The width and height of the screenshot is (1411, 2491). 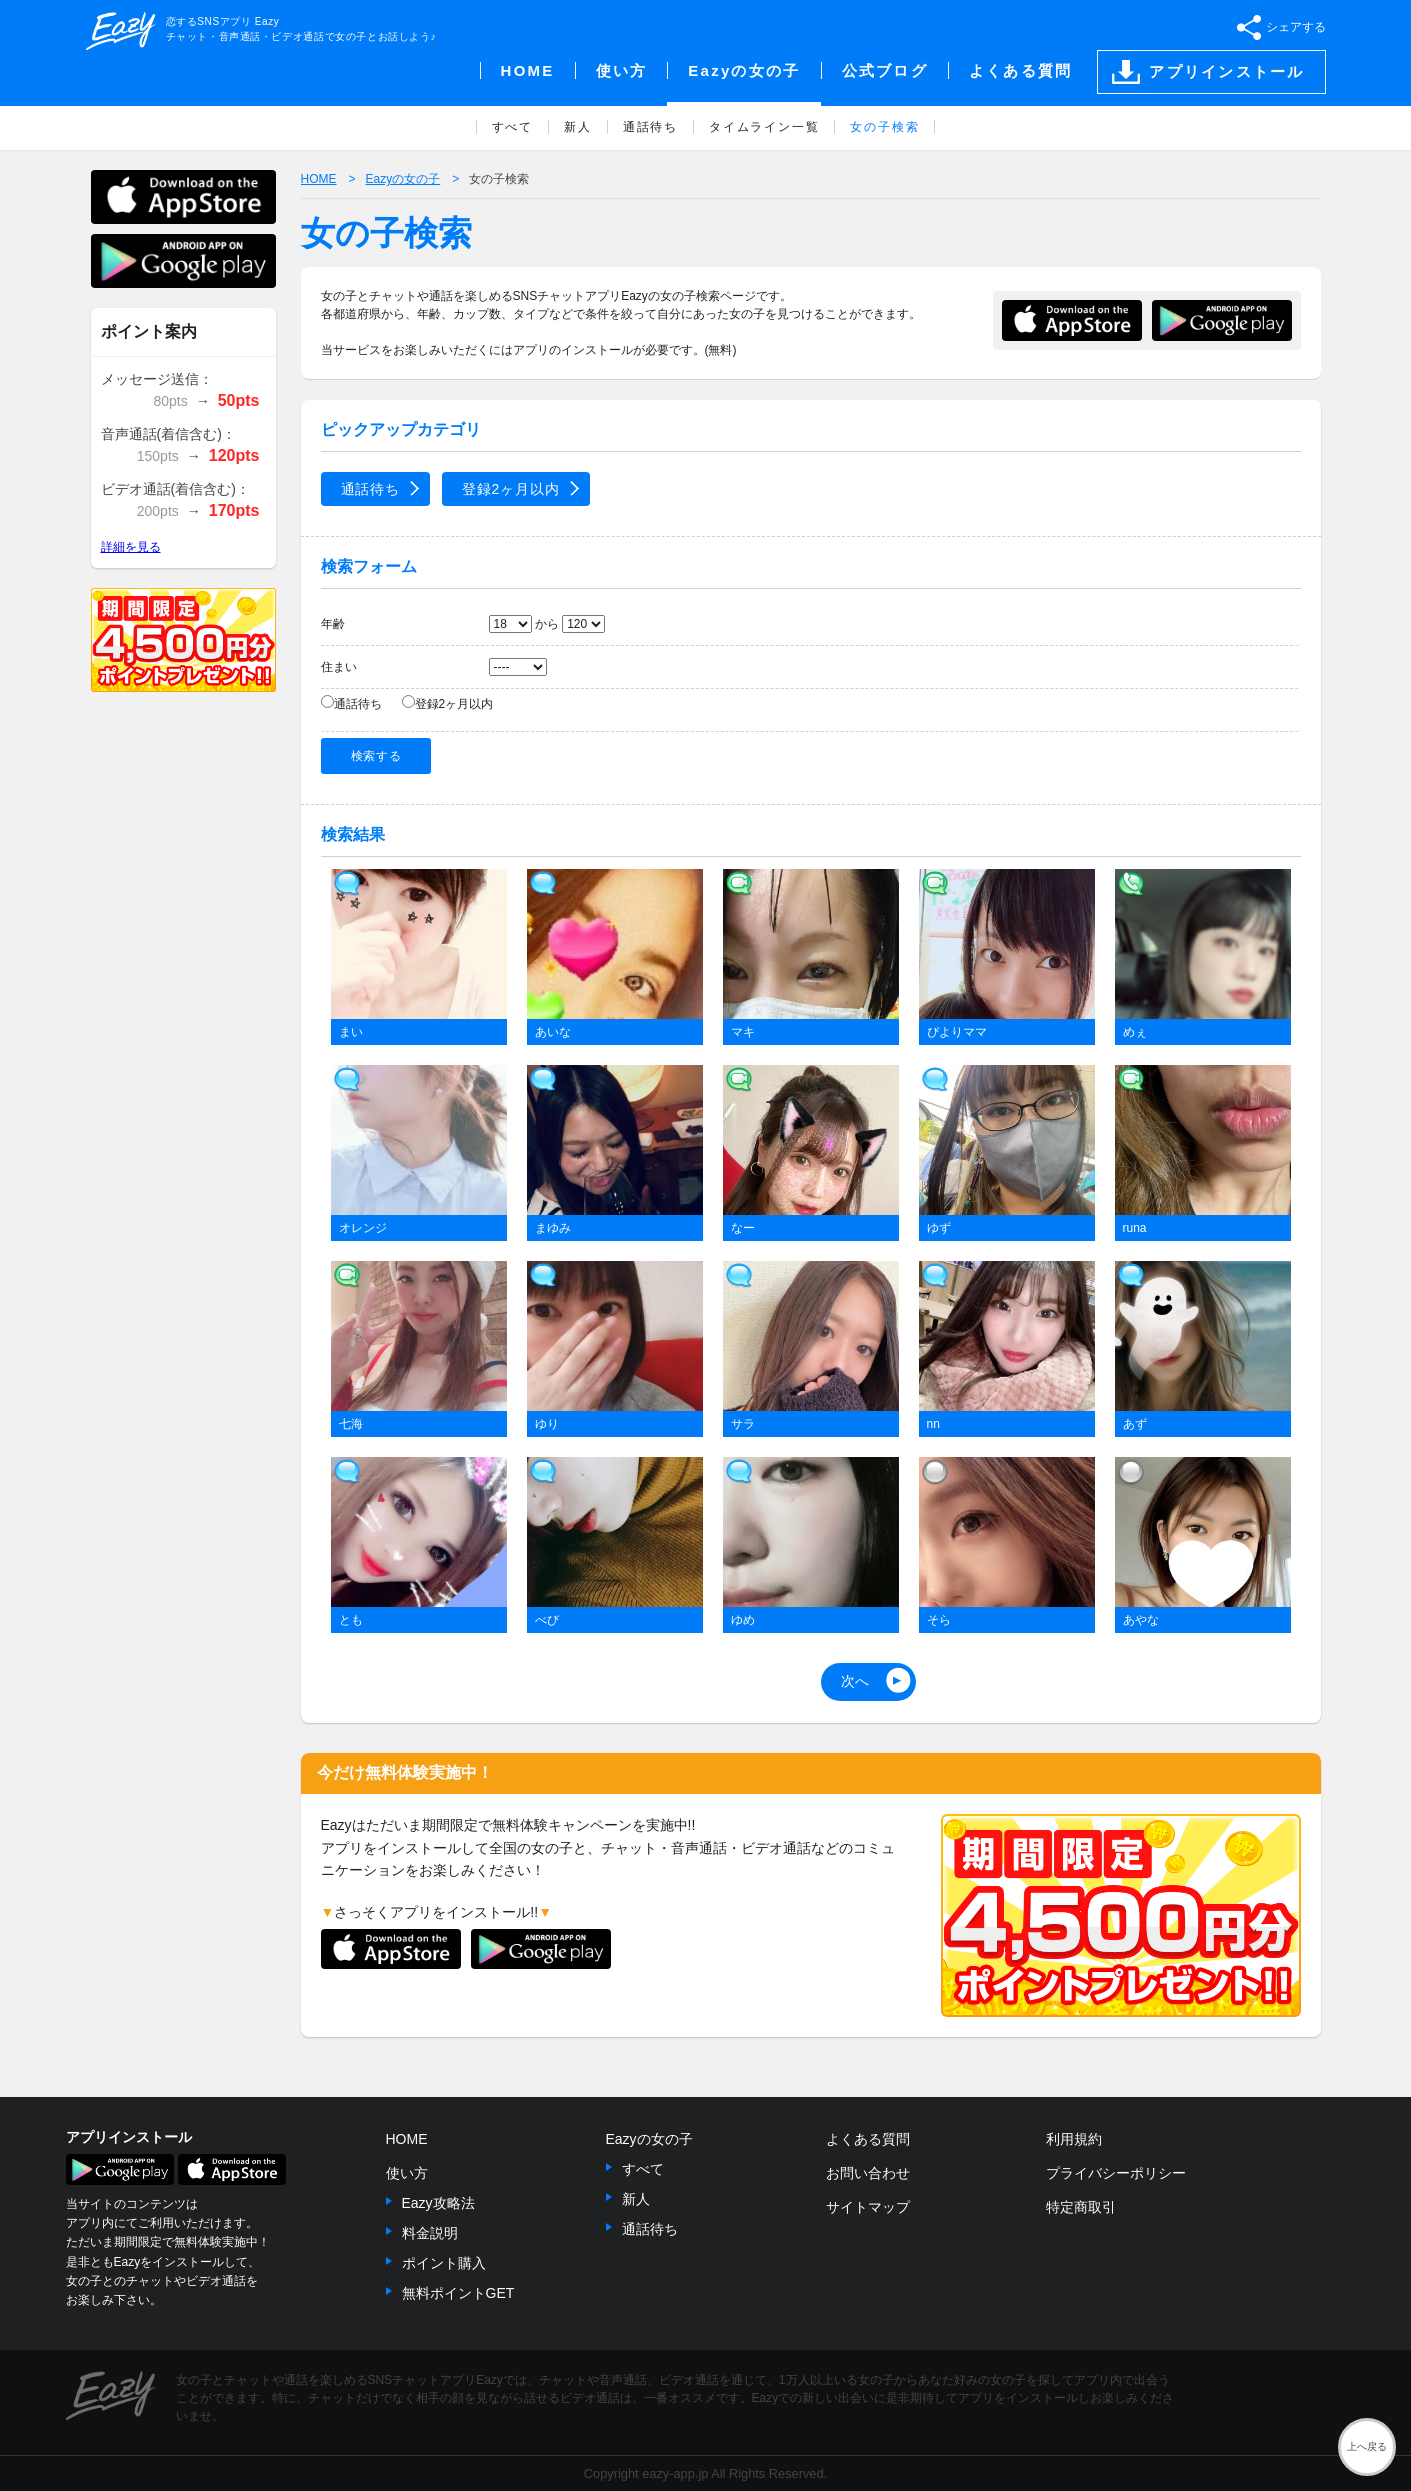 I want to click on 通話待ち, so click(x=370, y=489).